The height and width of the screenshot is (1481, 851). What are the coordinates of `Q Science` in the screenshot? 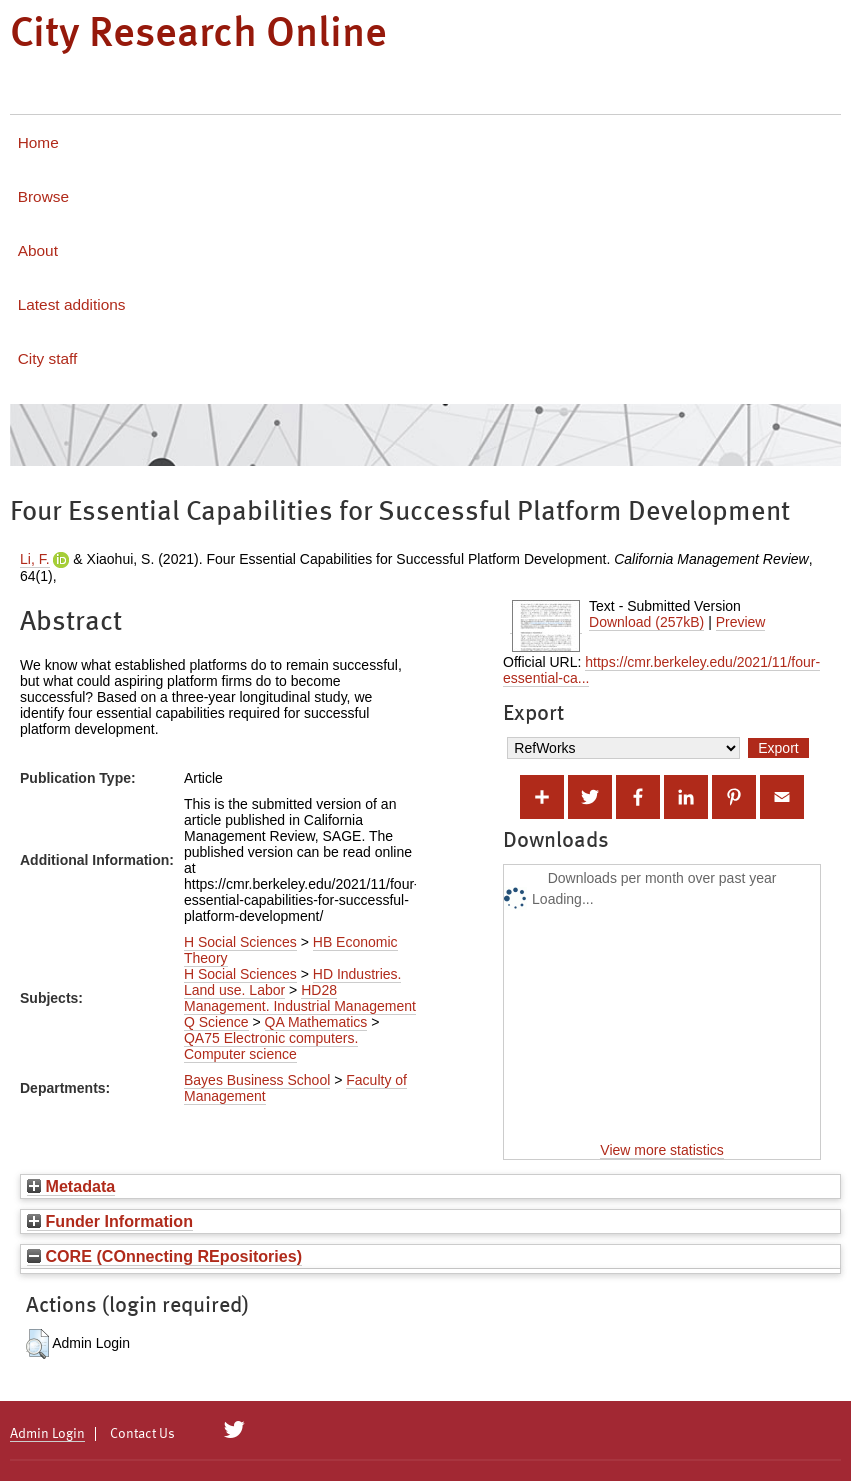 It's located at (216, 1022).